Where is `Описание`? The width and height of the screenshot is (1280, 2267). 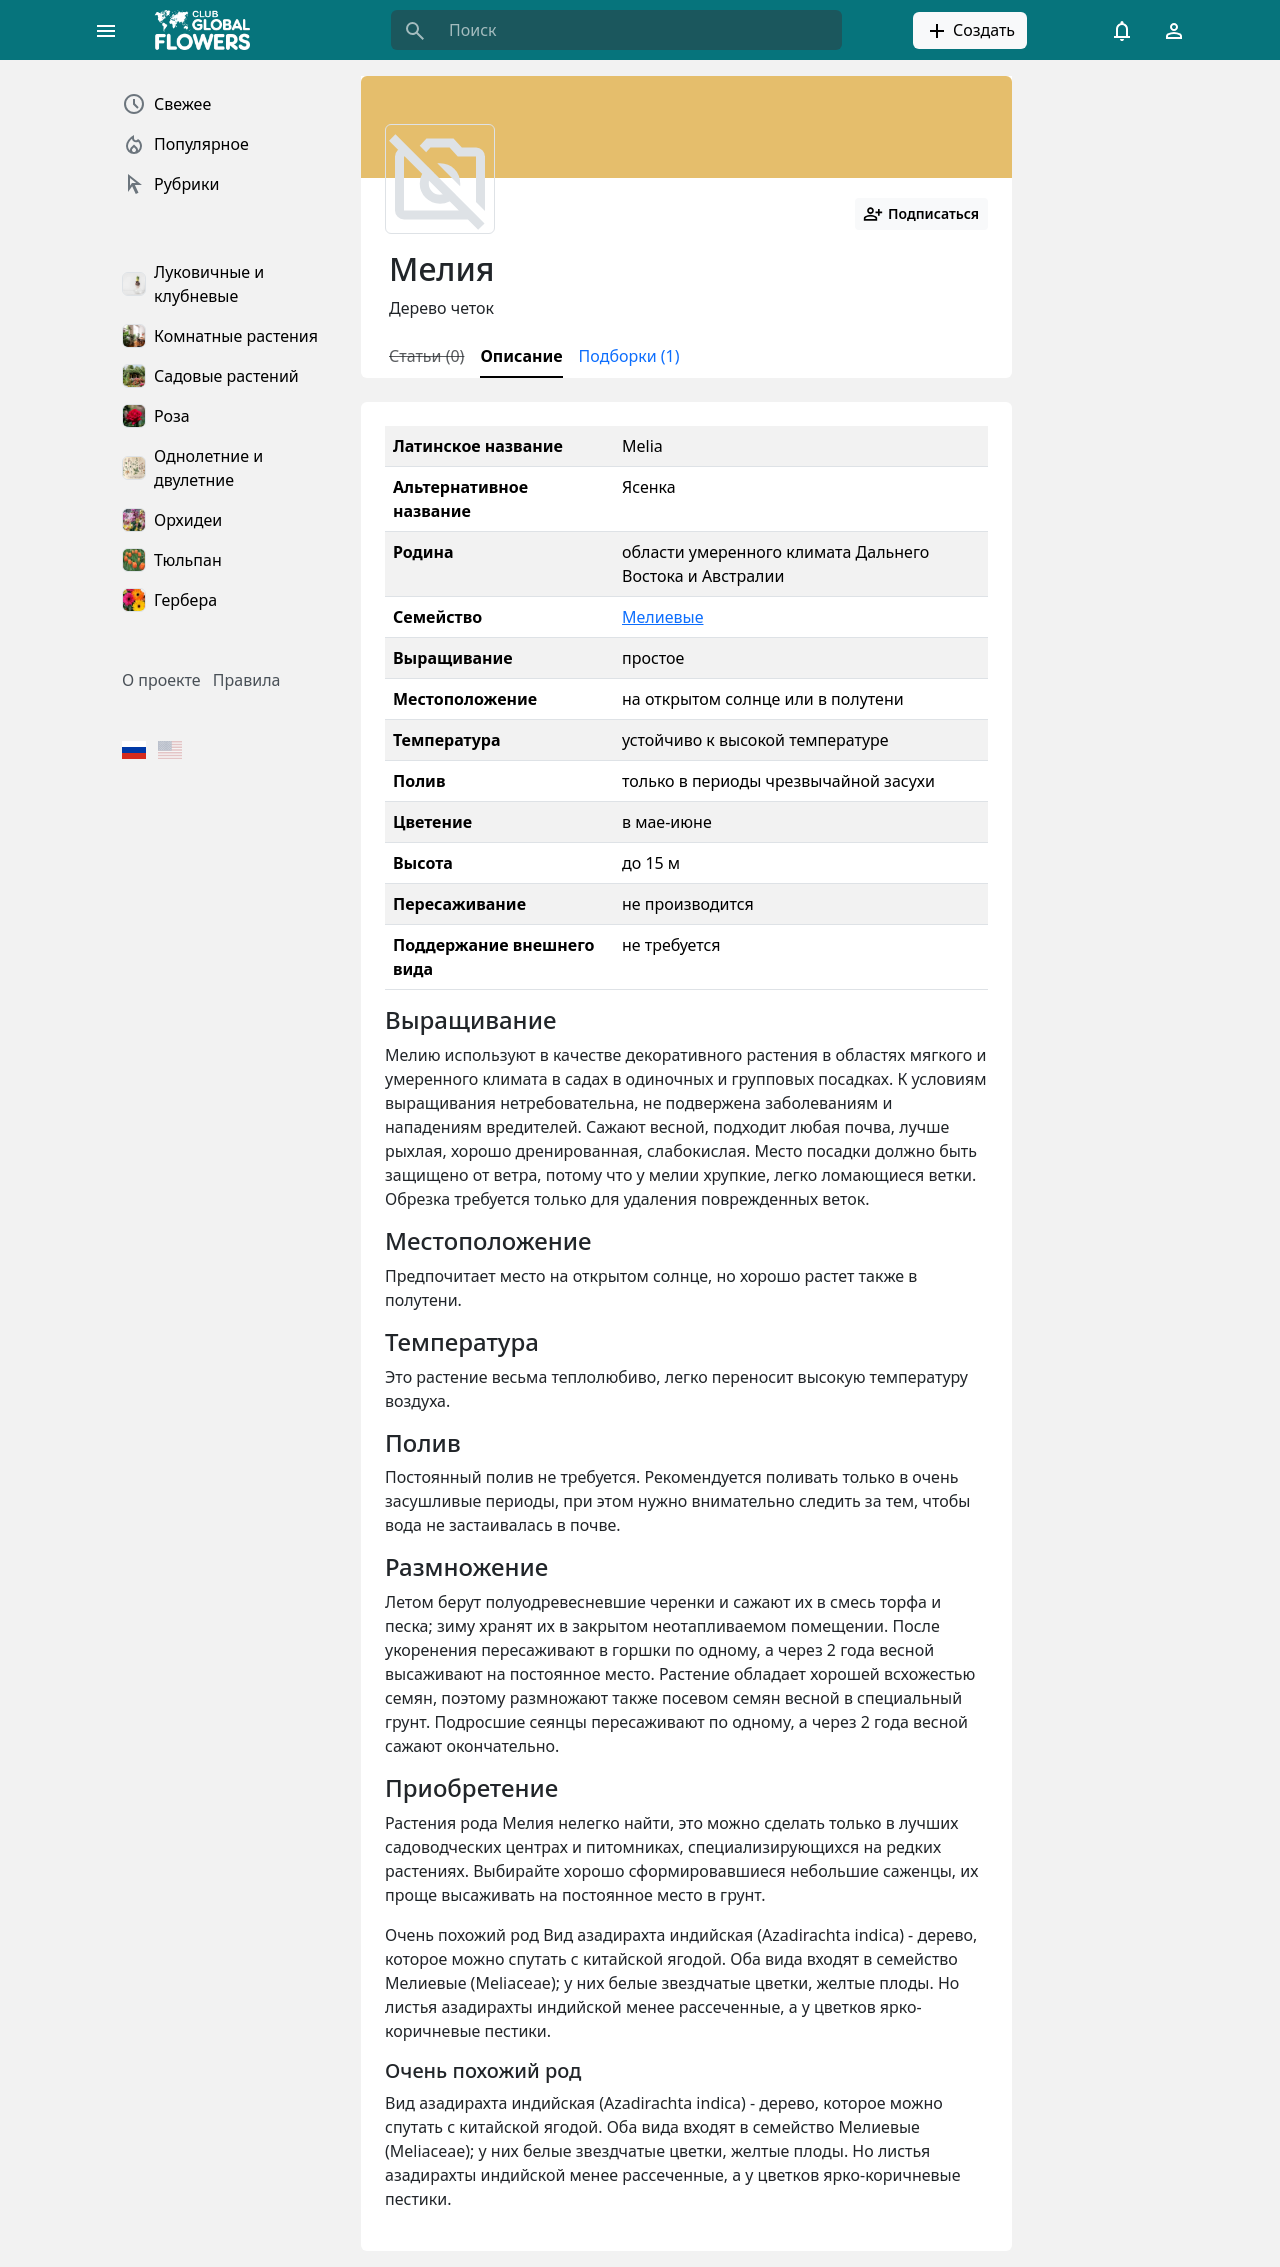
Описание is located at coordinates (521, 356).